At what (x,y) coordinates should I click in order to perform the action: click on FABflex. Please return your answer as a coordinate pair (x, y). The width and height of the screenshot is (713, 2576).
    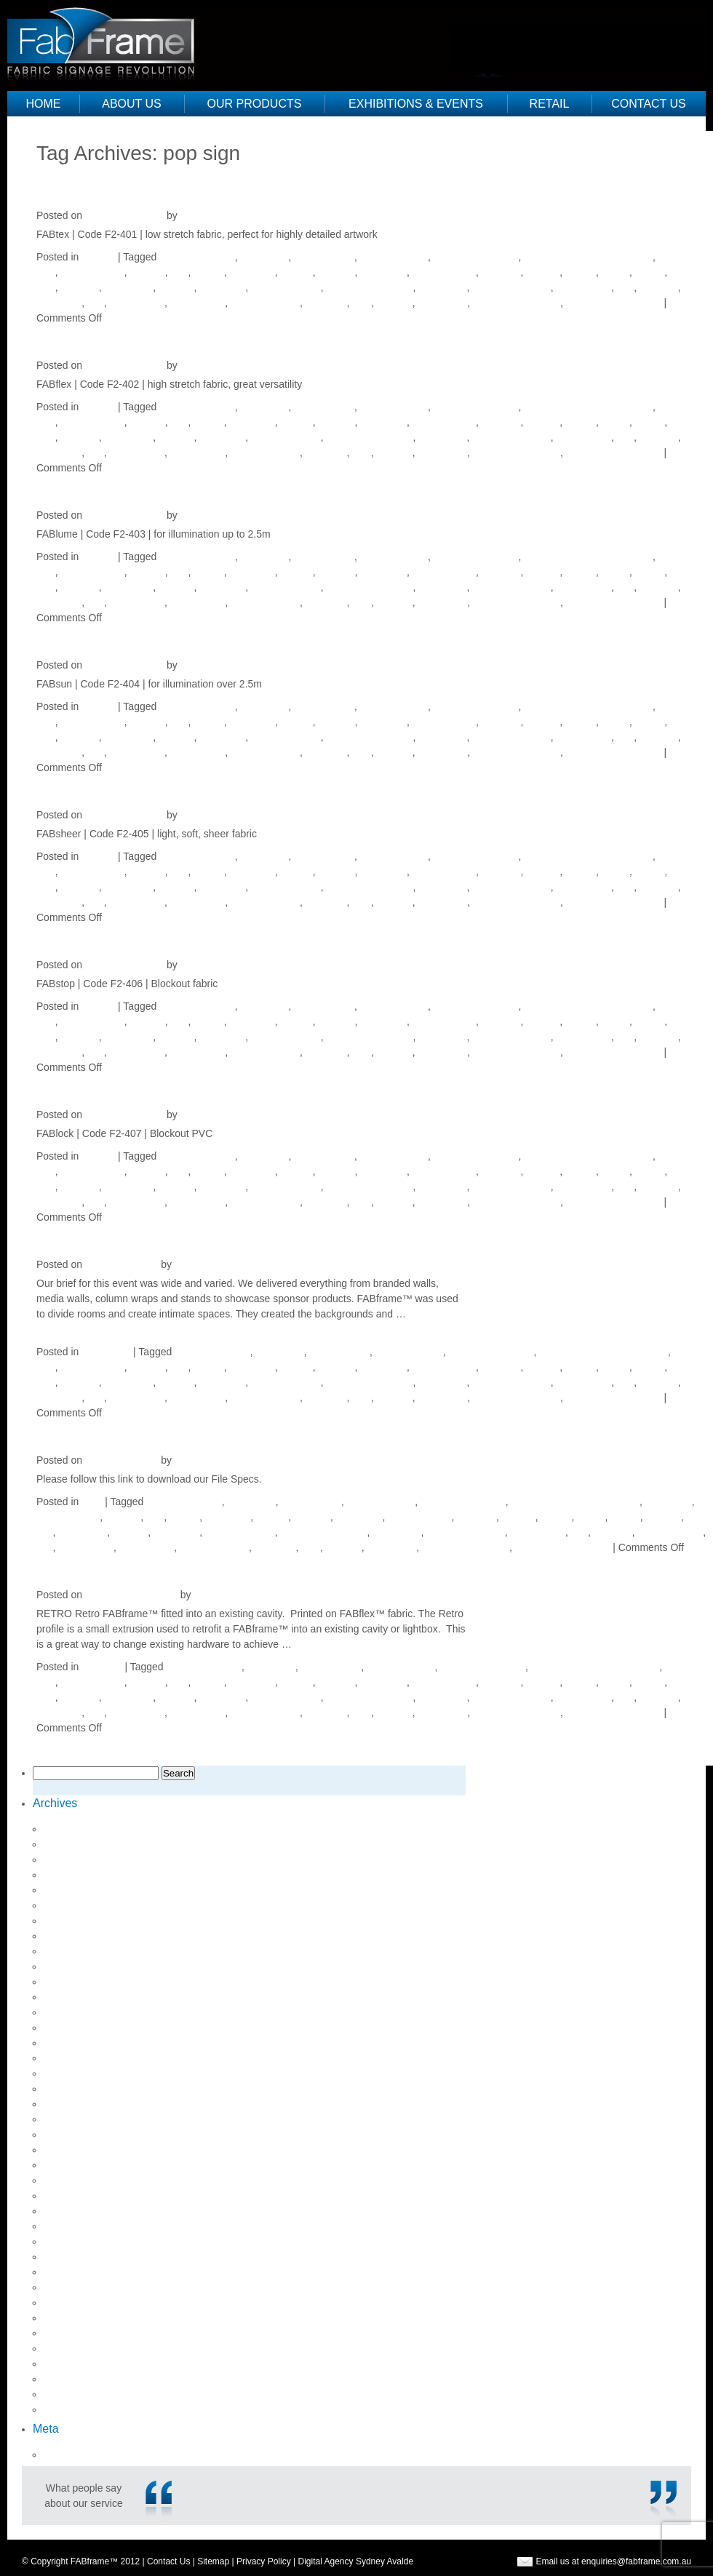
    Looking at the image, I should click on (73, 336).